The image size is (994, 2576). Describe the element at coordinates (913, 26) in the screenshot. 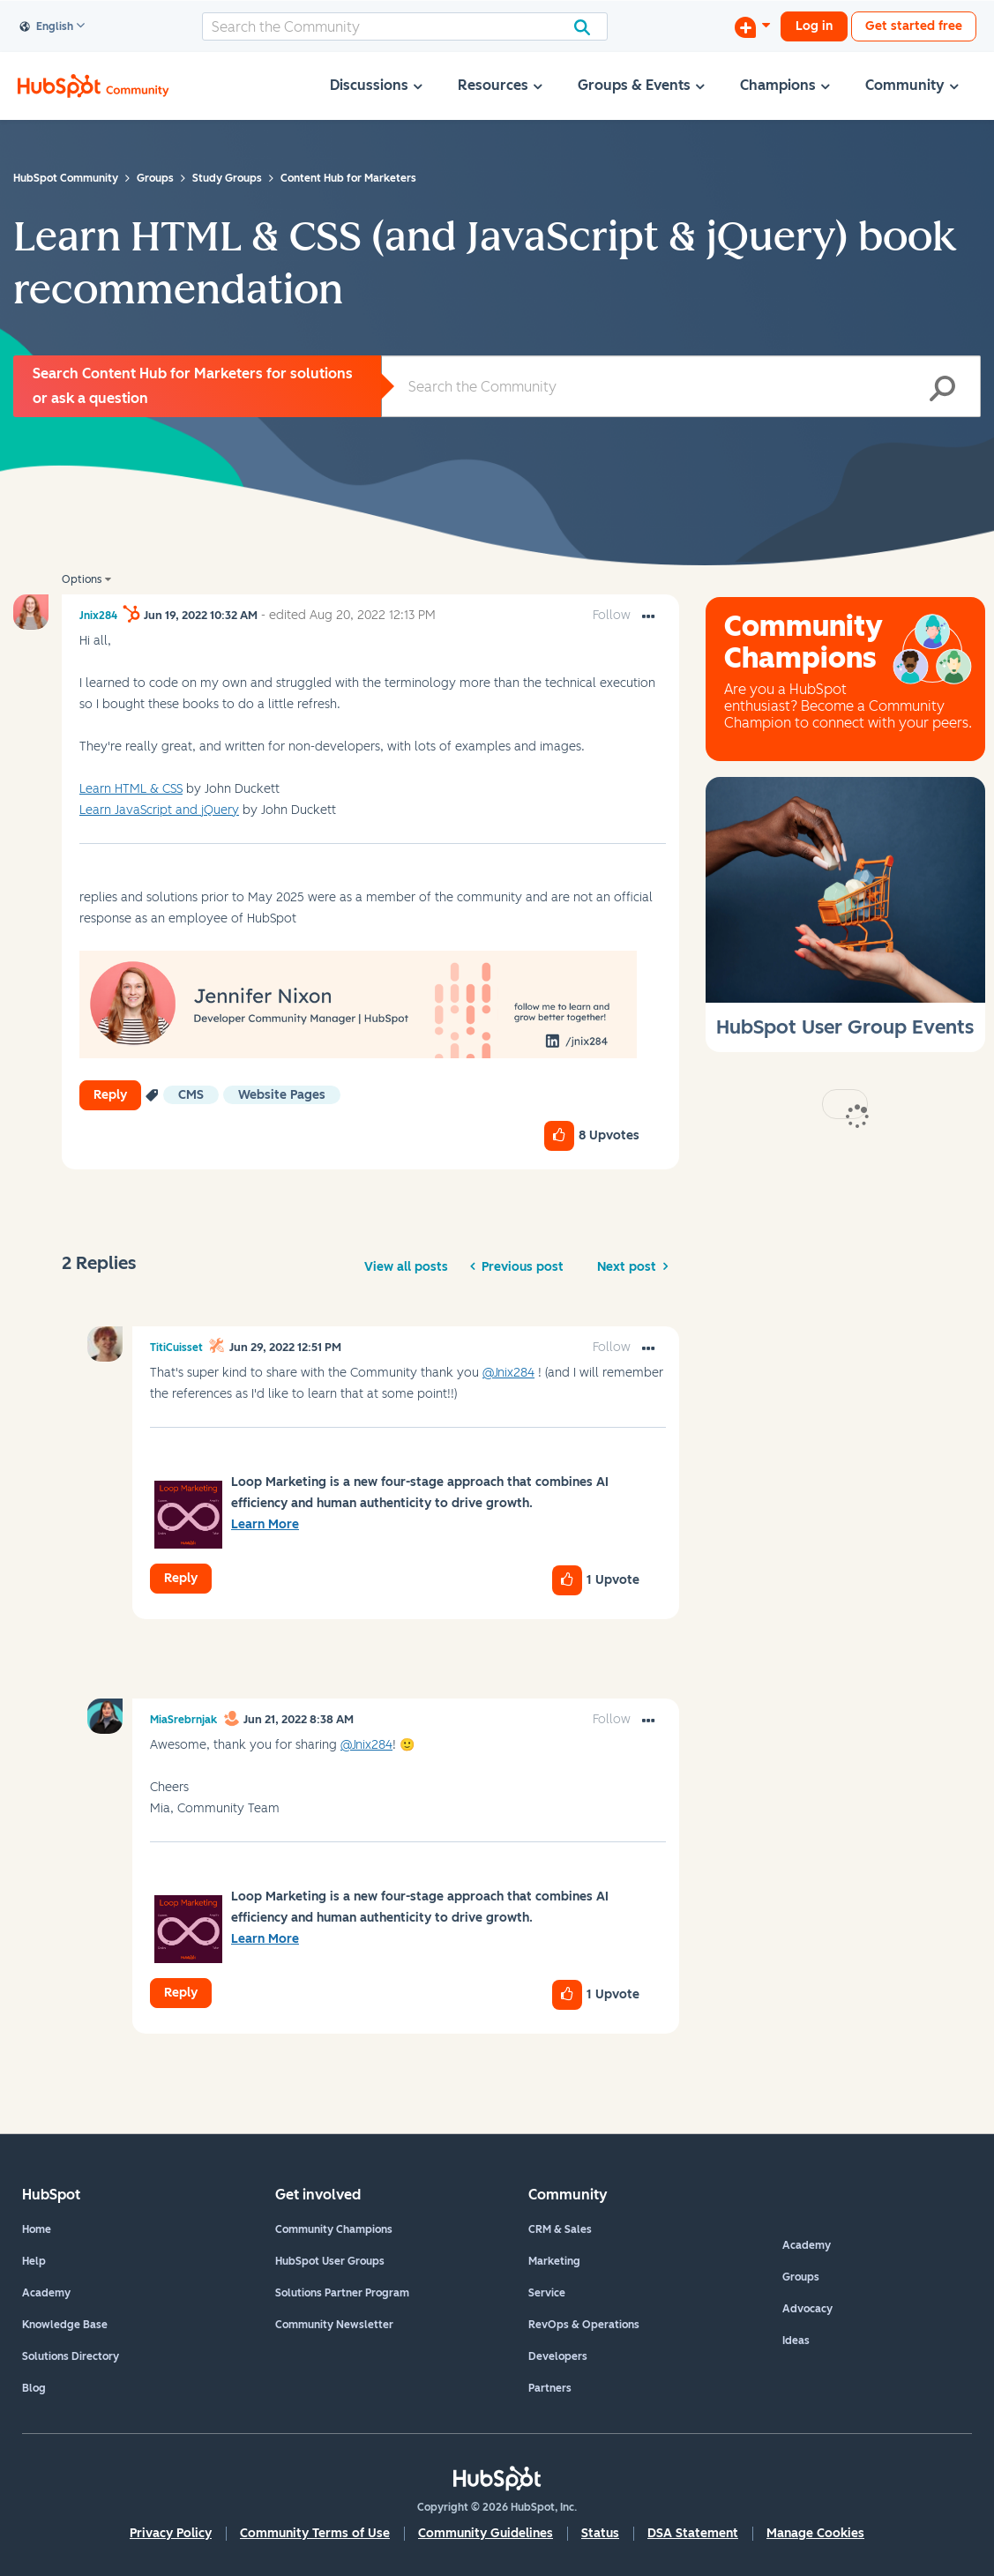

I see `Get started free` at that location.